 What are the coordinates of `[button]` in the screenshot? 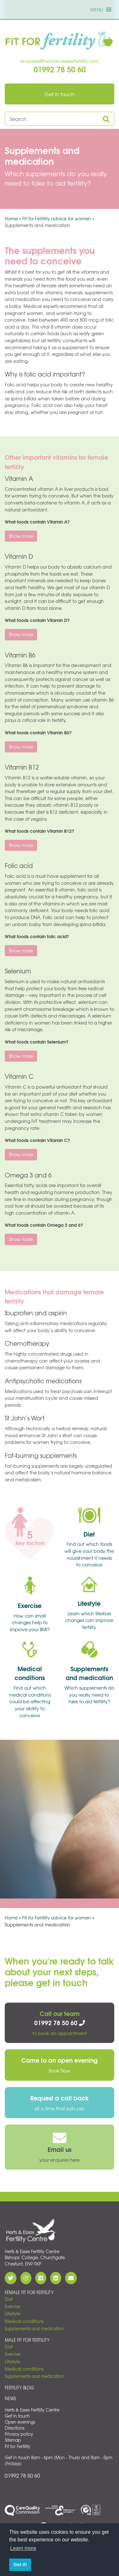 It's located at (96, 9).